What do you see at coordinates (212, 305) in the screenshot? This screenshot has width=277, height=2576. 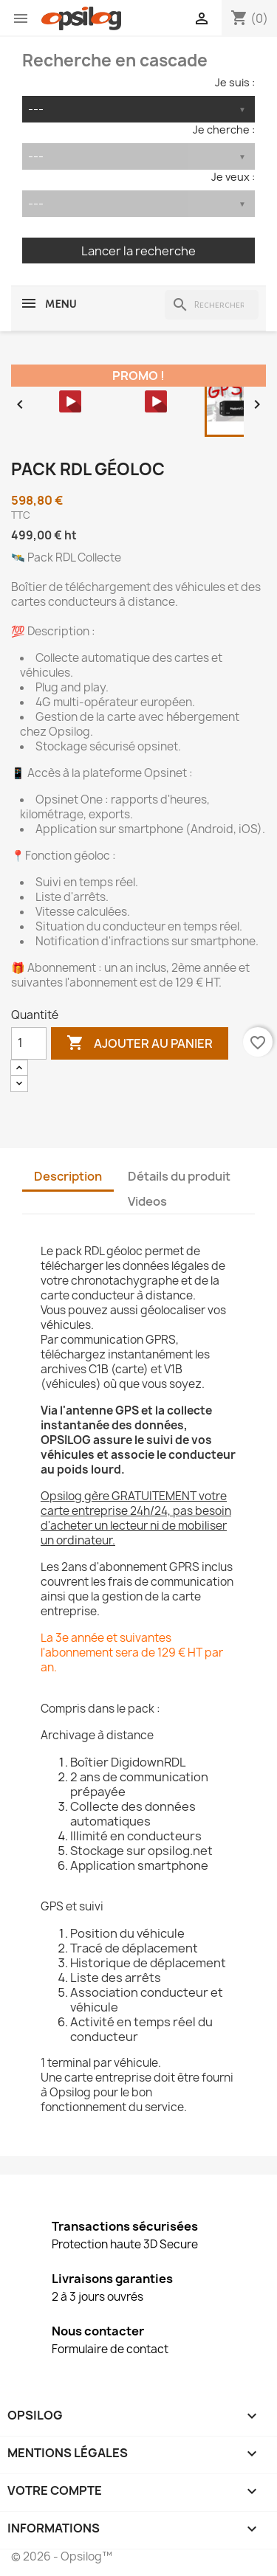 I see `[Rechercher]` at bounding box center [212, 305].